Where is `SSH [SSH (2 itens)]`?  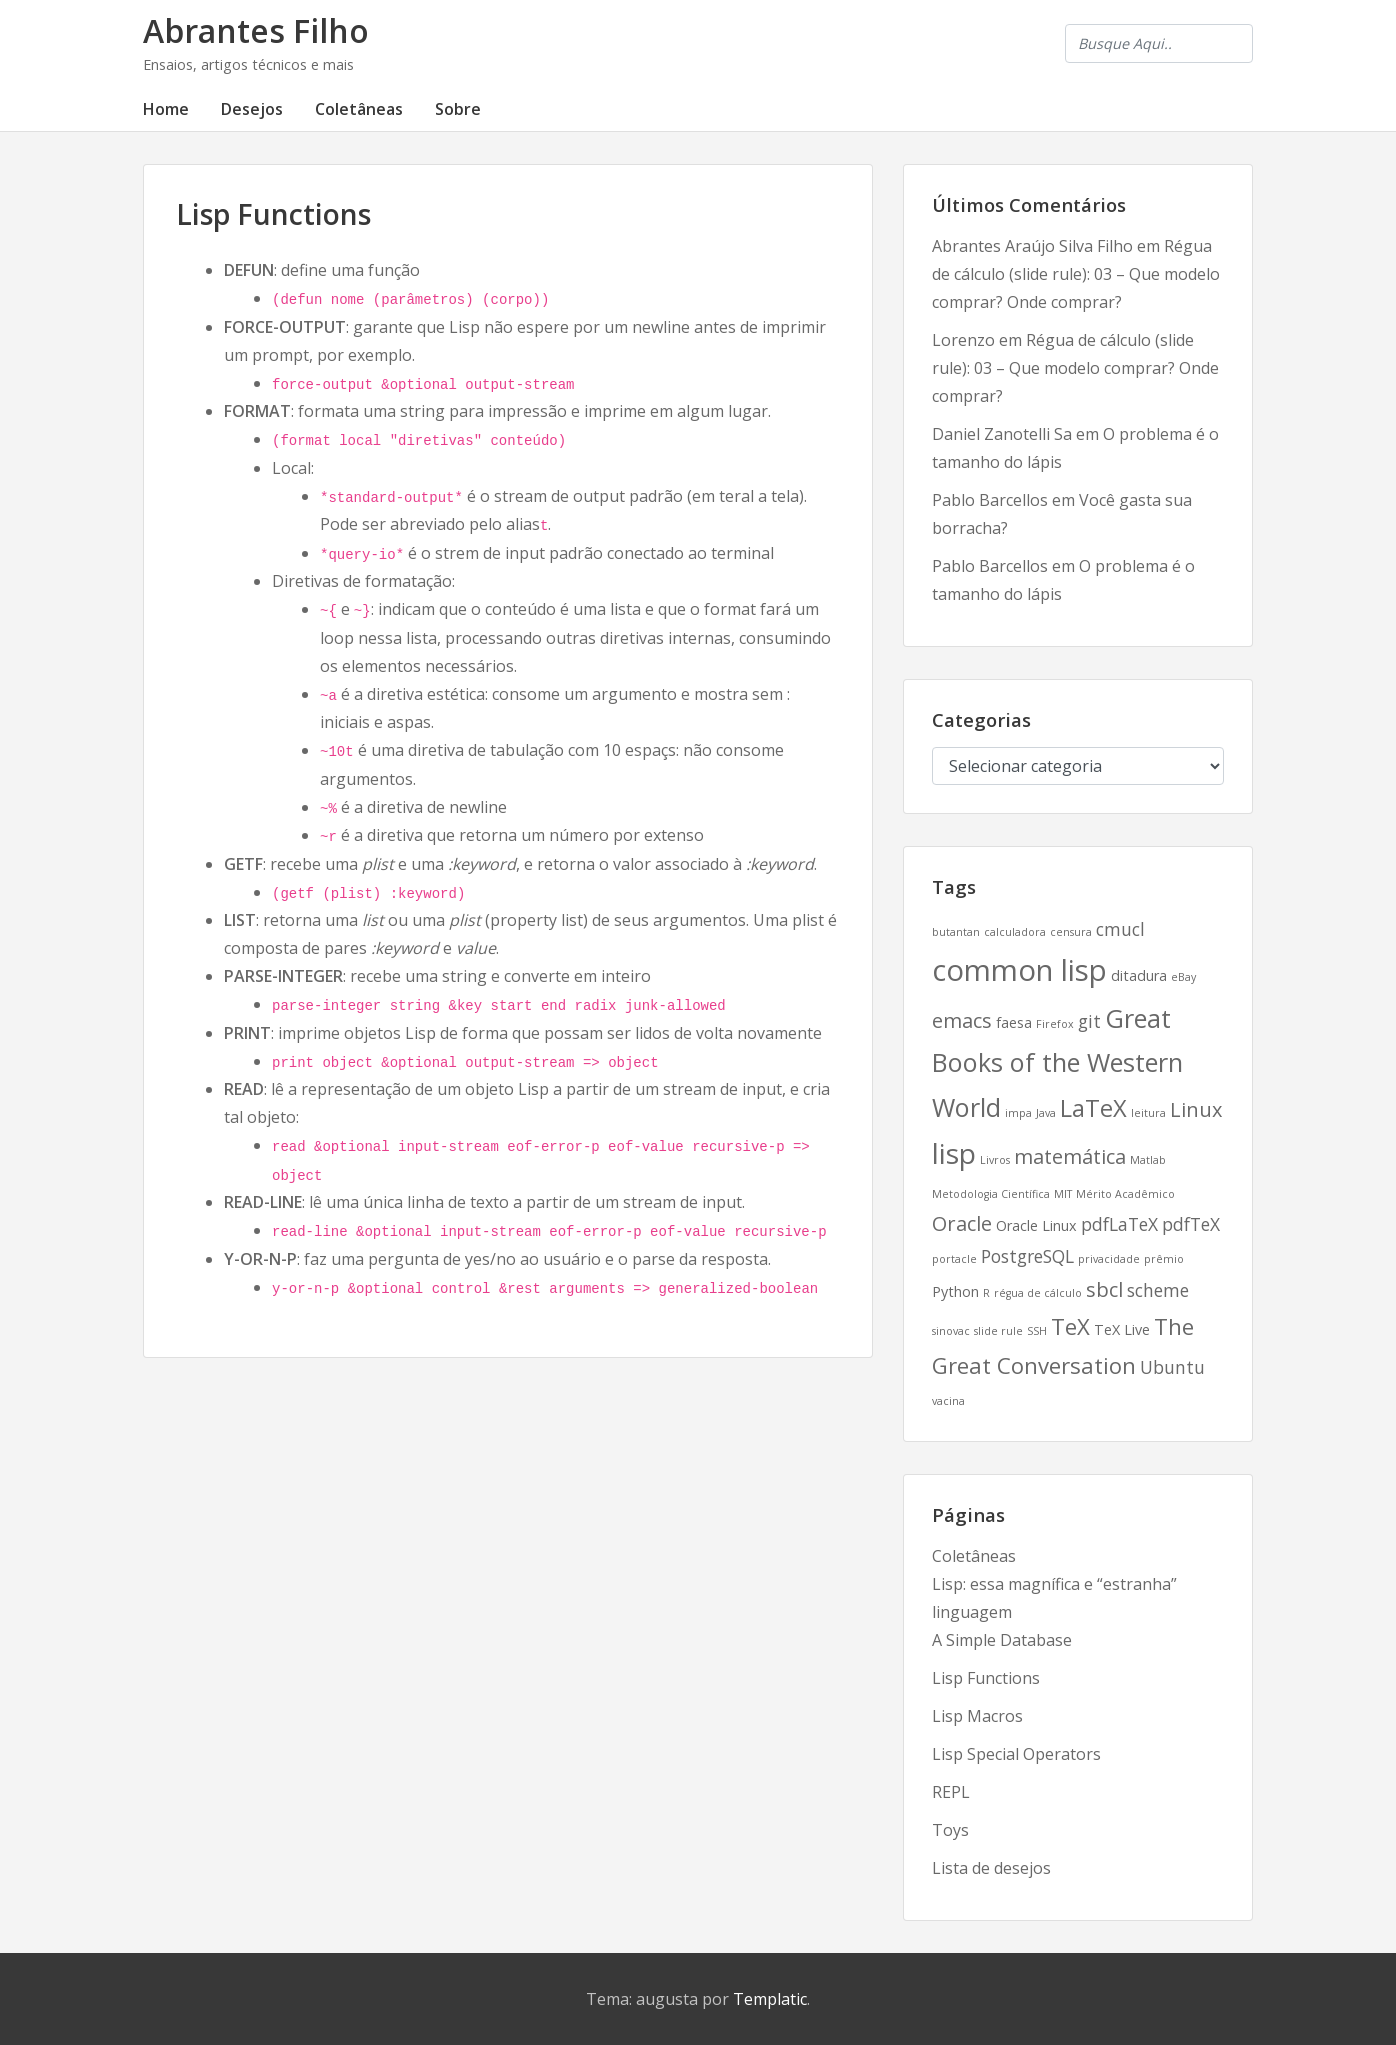
SSH [SSH (2 itens)] is located at coordinates (1037, 1331).